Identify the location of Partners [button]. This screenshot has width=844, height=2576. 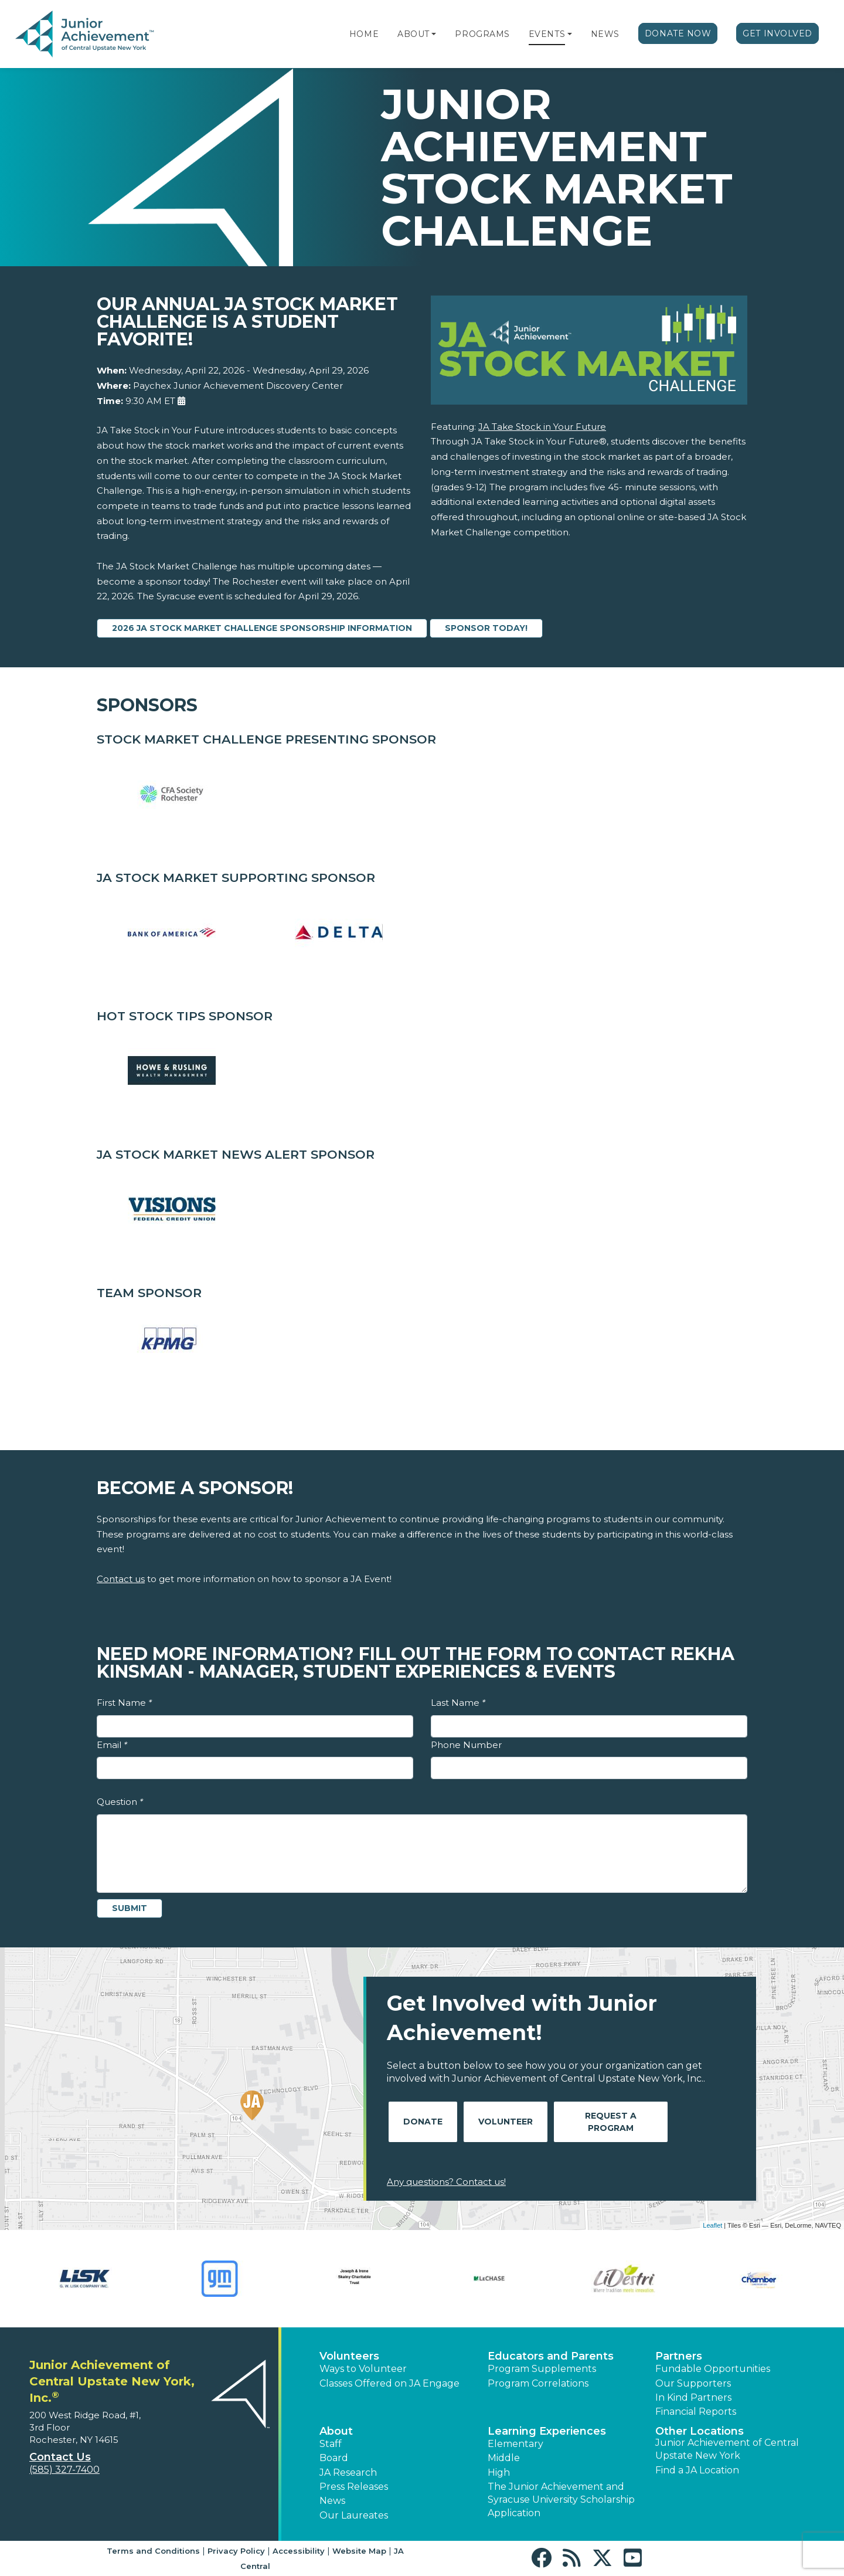
(678, 2356).